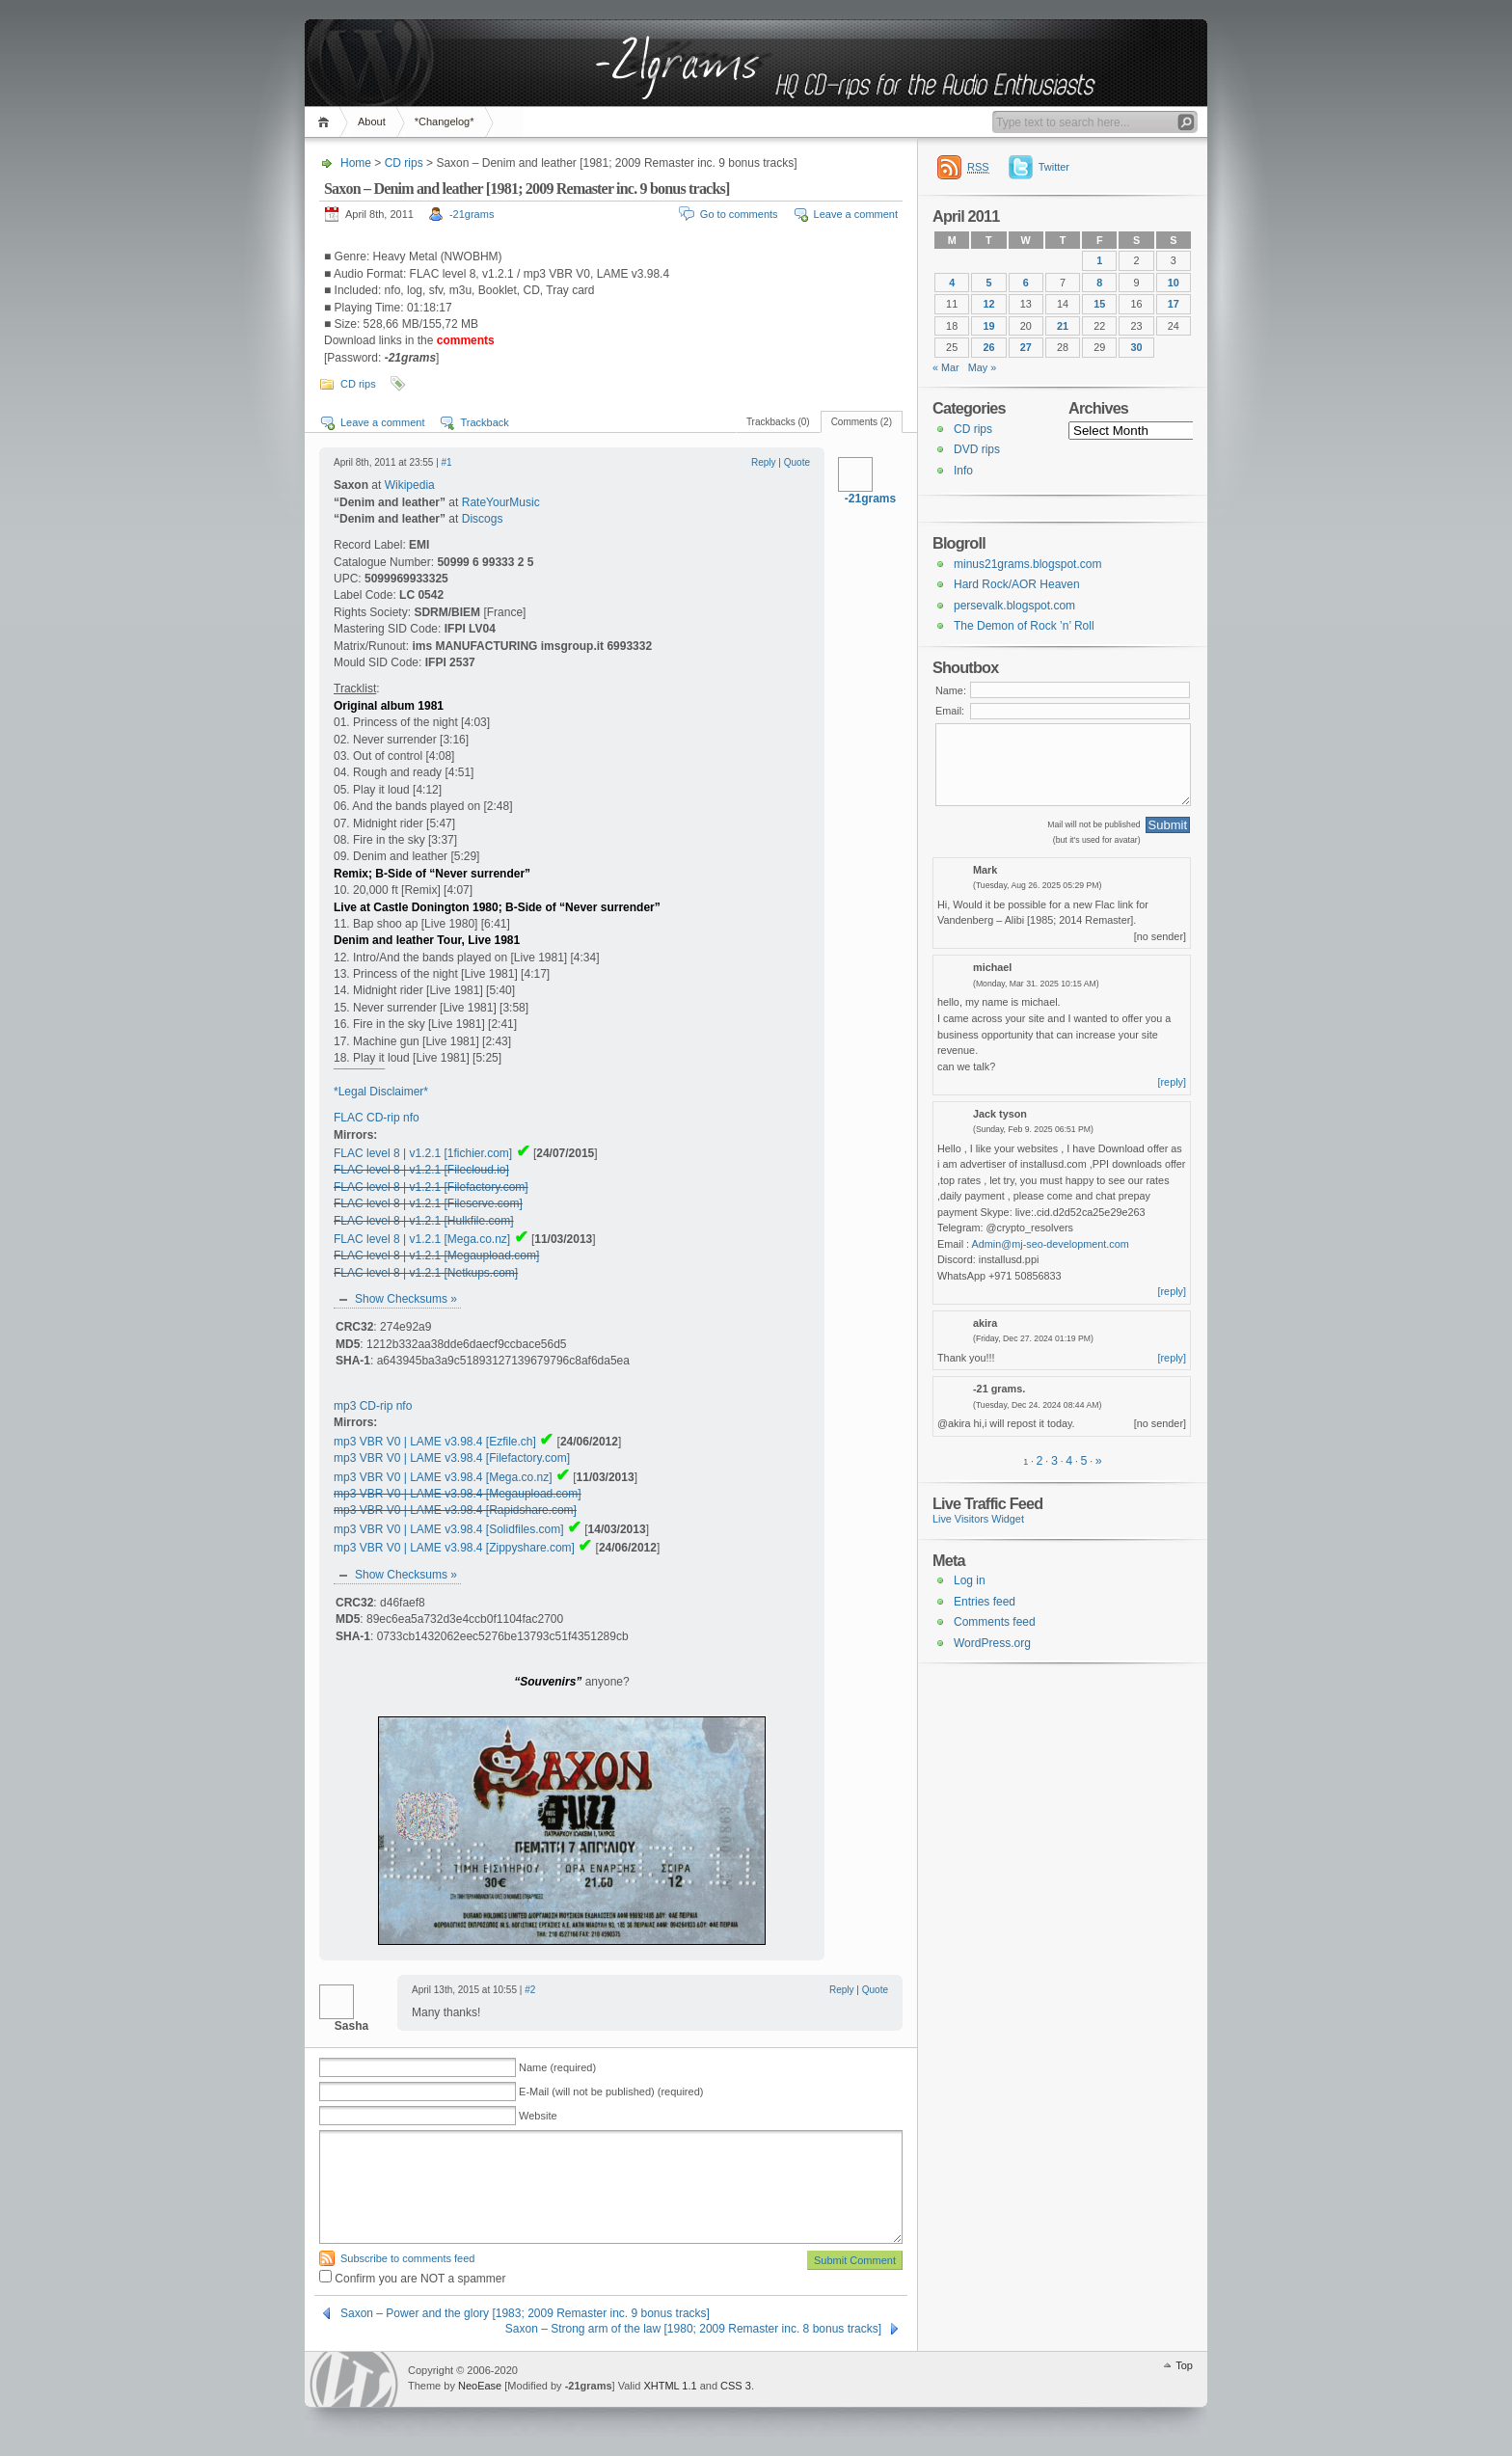  Describe the element at coordinates (354, 2379) in the screenshot. I see `WordPress` at that location.